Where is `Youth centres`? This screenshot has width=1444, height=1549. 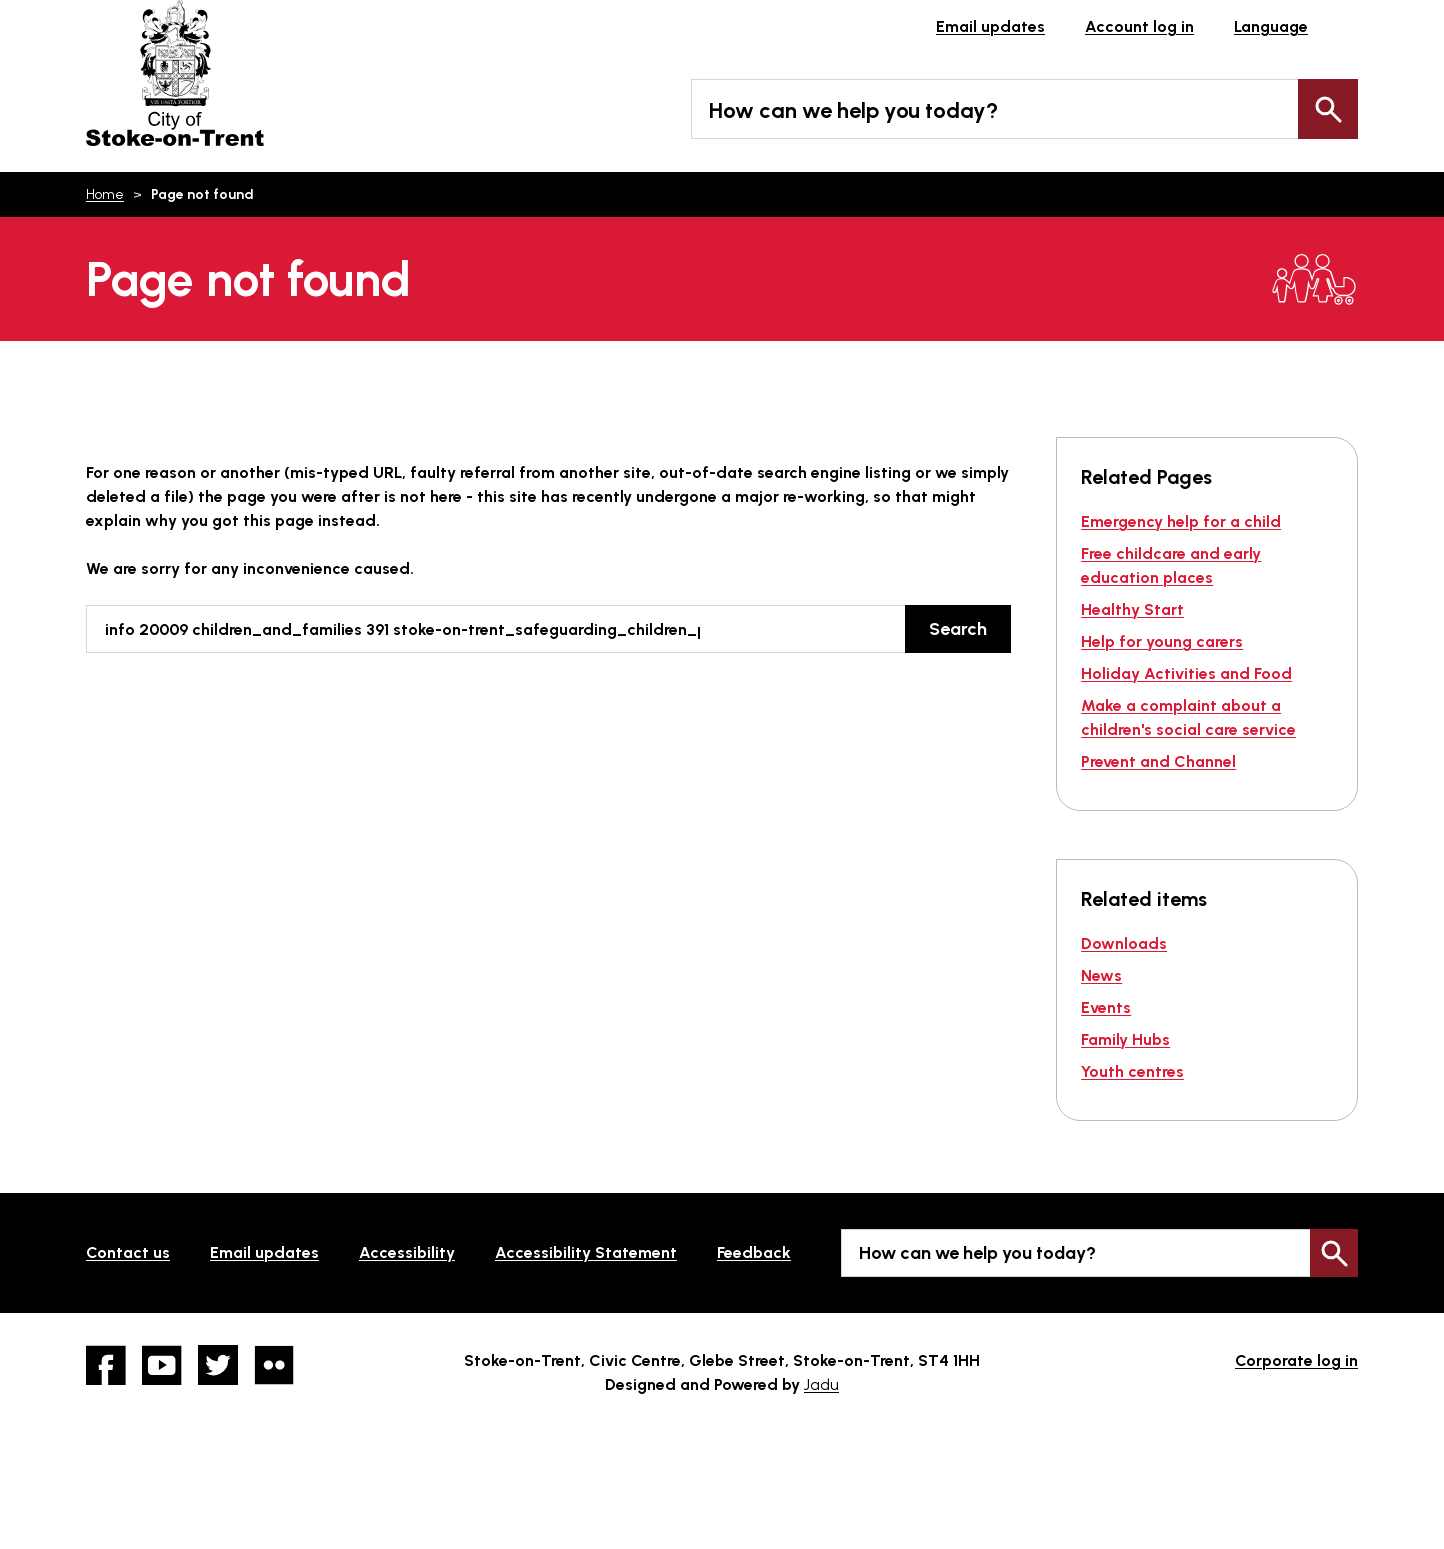 Youth centres is located at coordinates (1132, 1071).